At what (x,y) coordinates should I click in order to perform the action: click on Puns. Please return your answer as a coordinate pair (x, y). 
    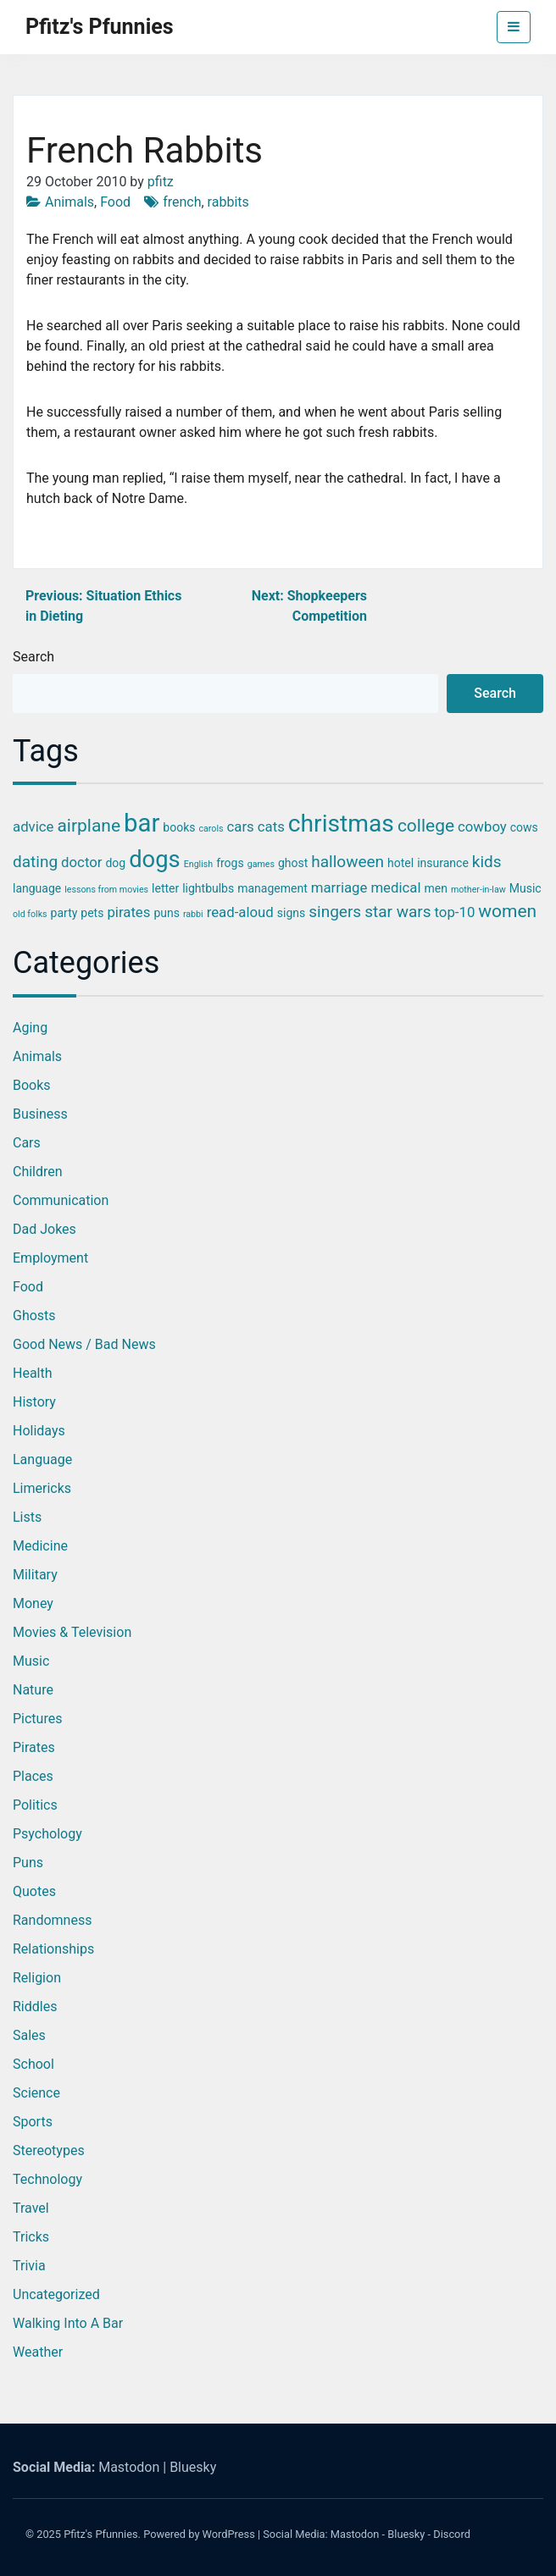
    Looking at the image, I should click on (28, 1863).